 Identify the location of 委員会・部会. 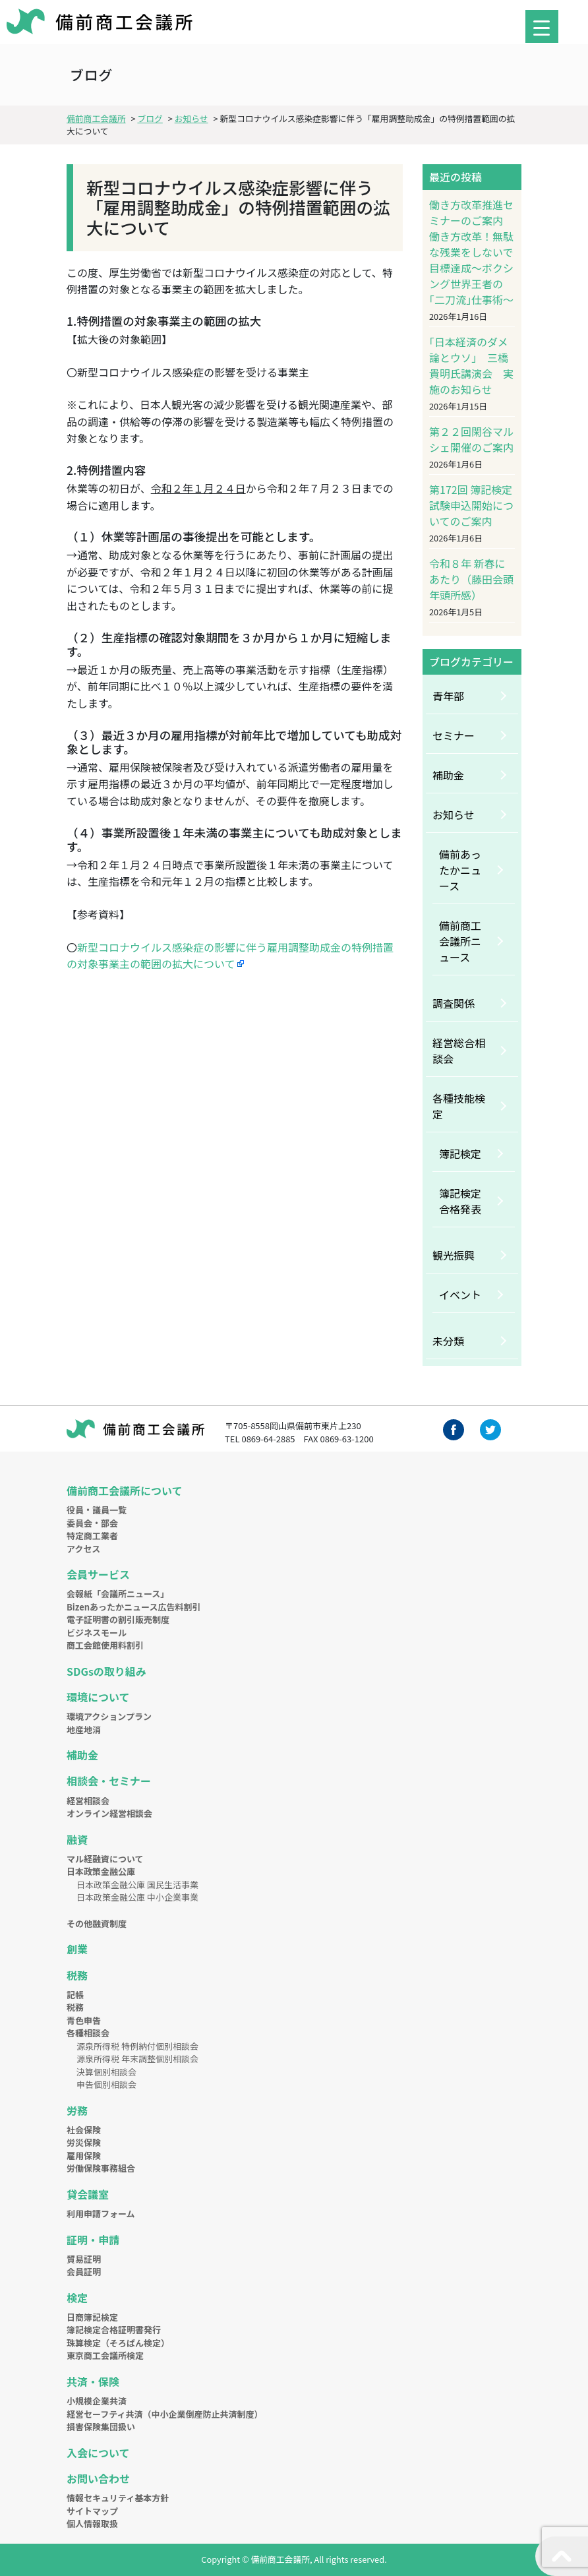
(92, 1523).